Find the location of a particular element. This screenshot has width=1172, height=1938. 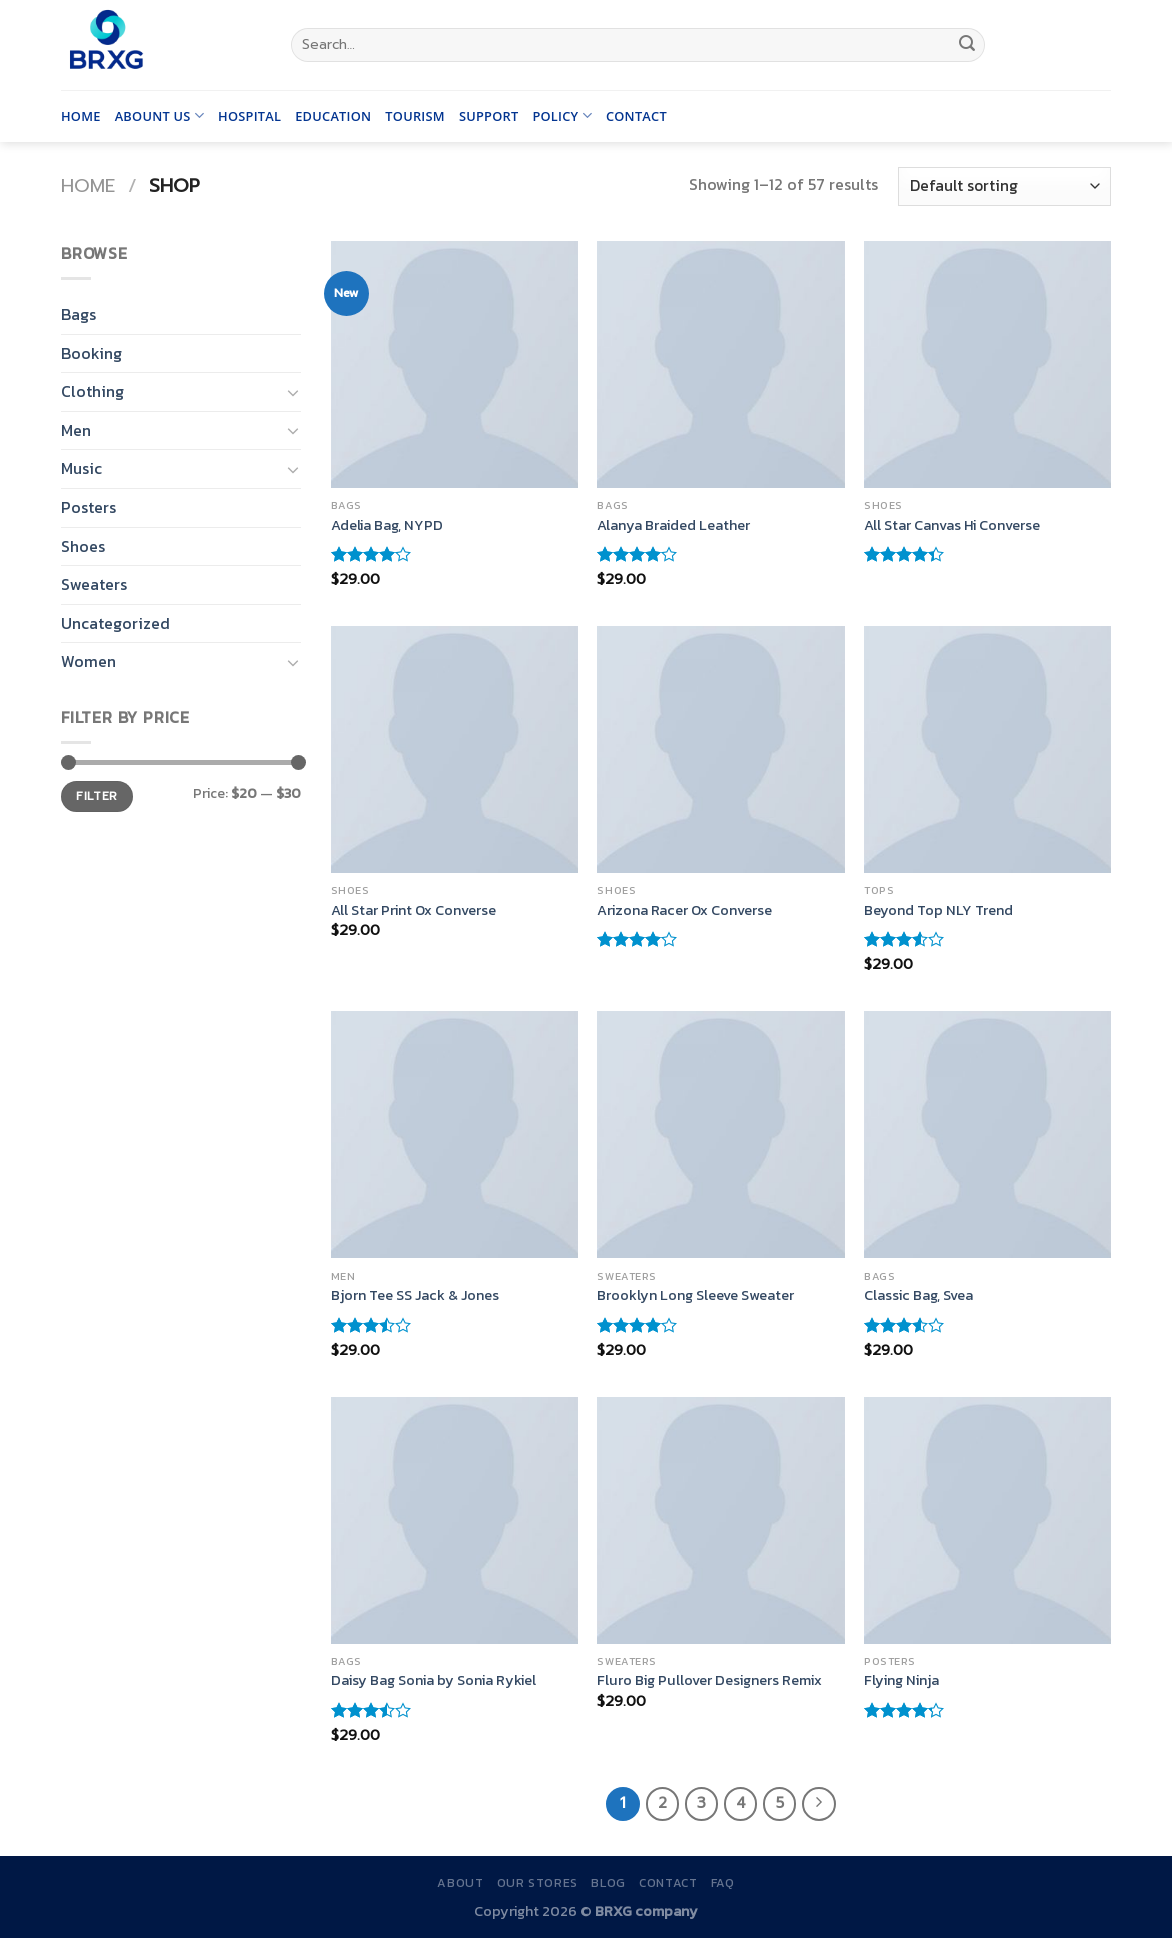

[Toggle] is located at coordinates (293, 392).